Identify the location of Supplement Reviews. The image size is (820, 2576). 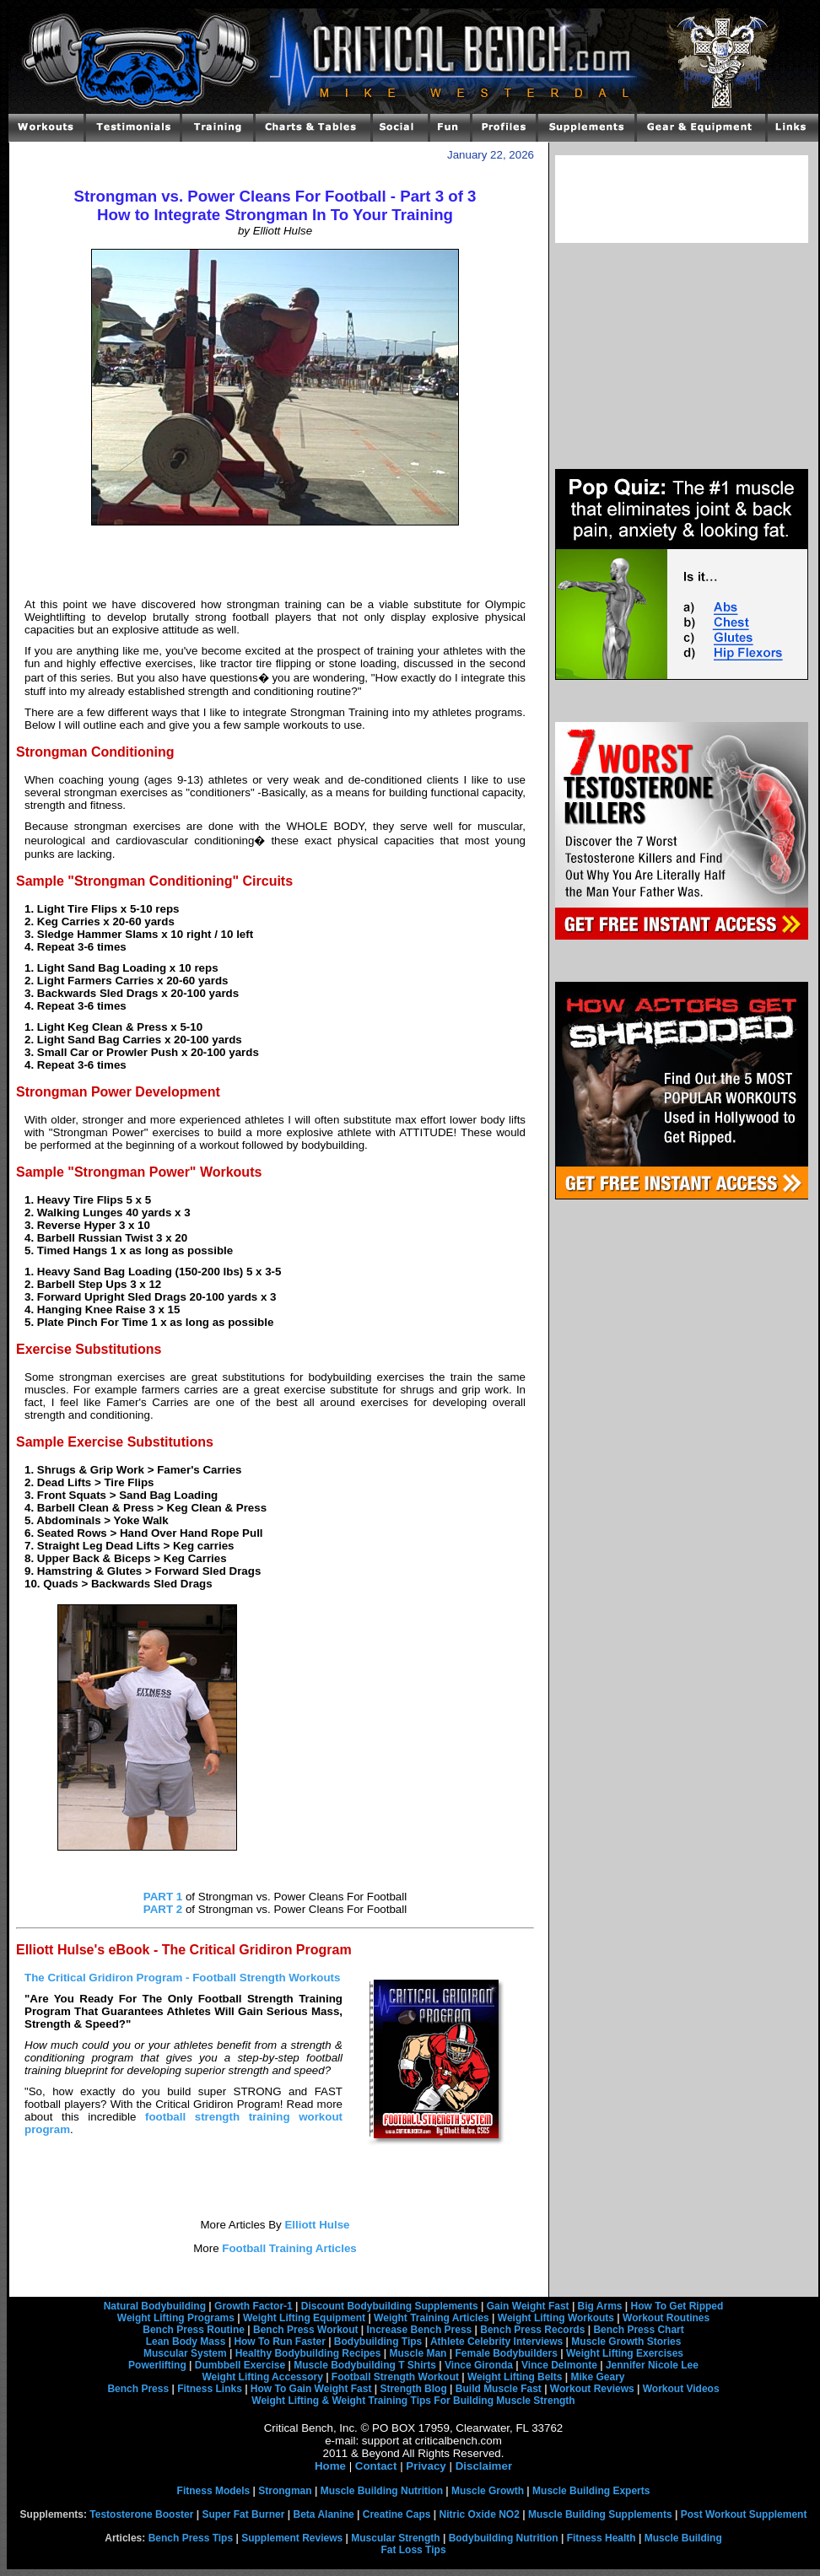
(292, 2538).